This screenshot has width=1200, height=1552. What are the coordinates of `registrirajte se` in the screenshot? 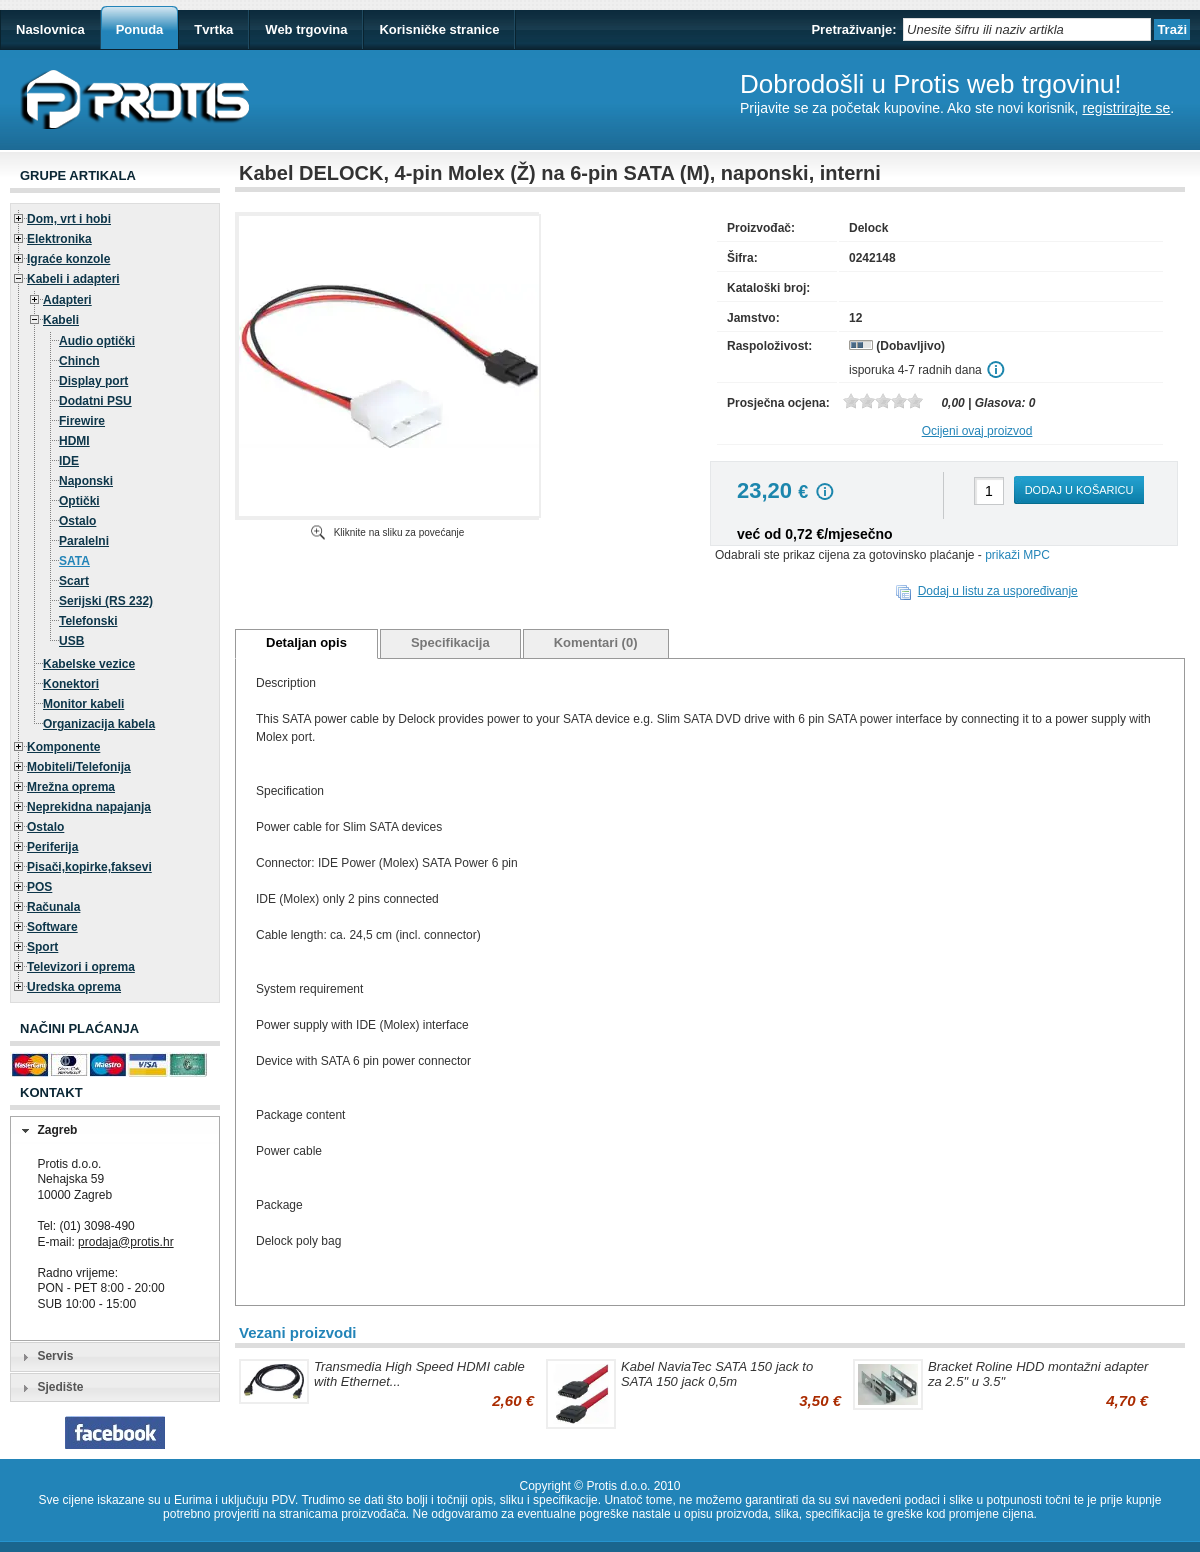 It's located at (1126, 108).